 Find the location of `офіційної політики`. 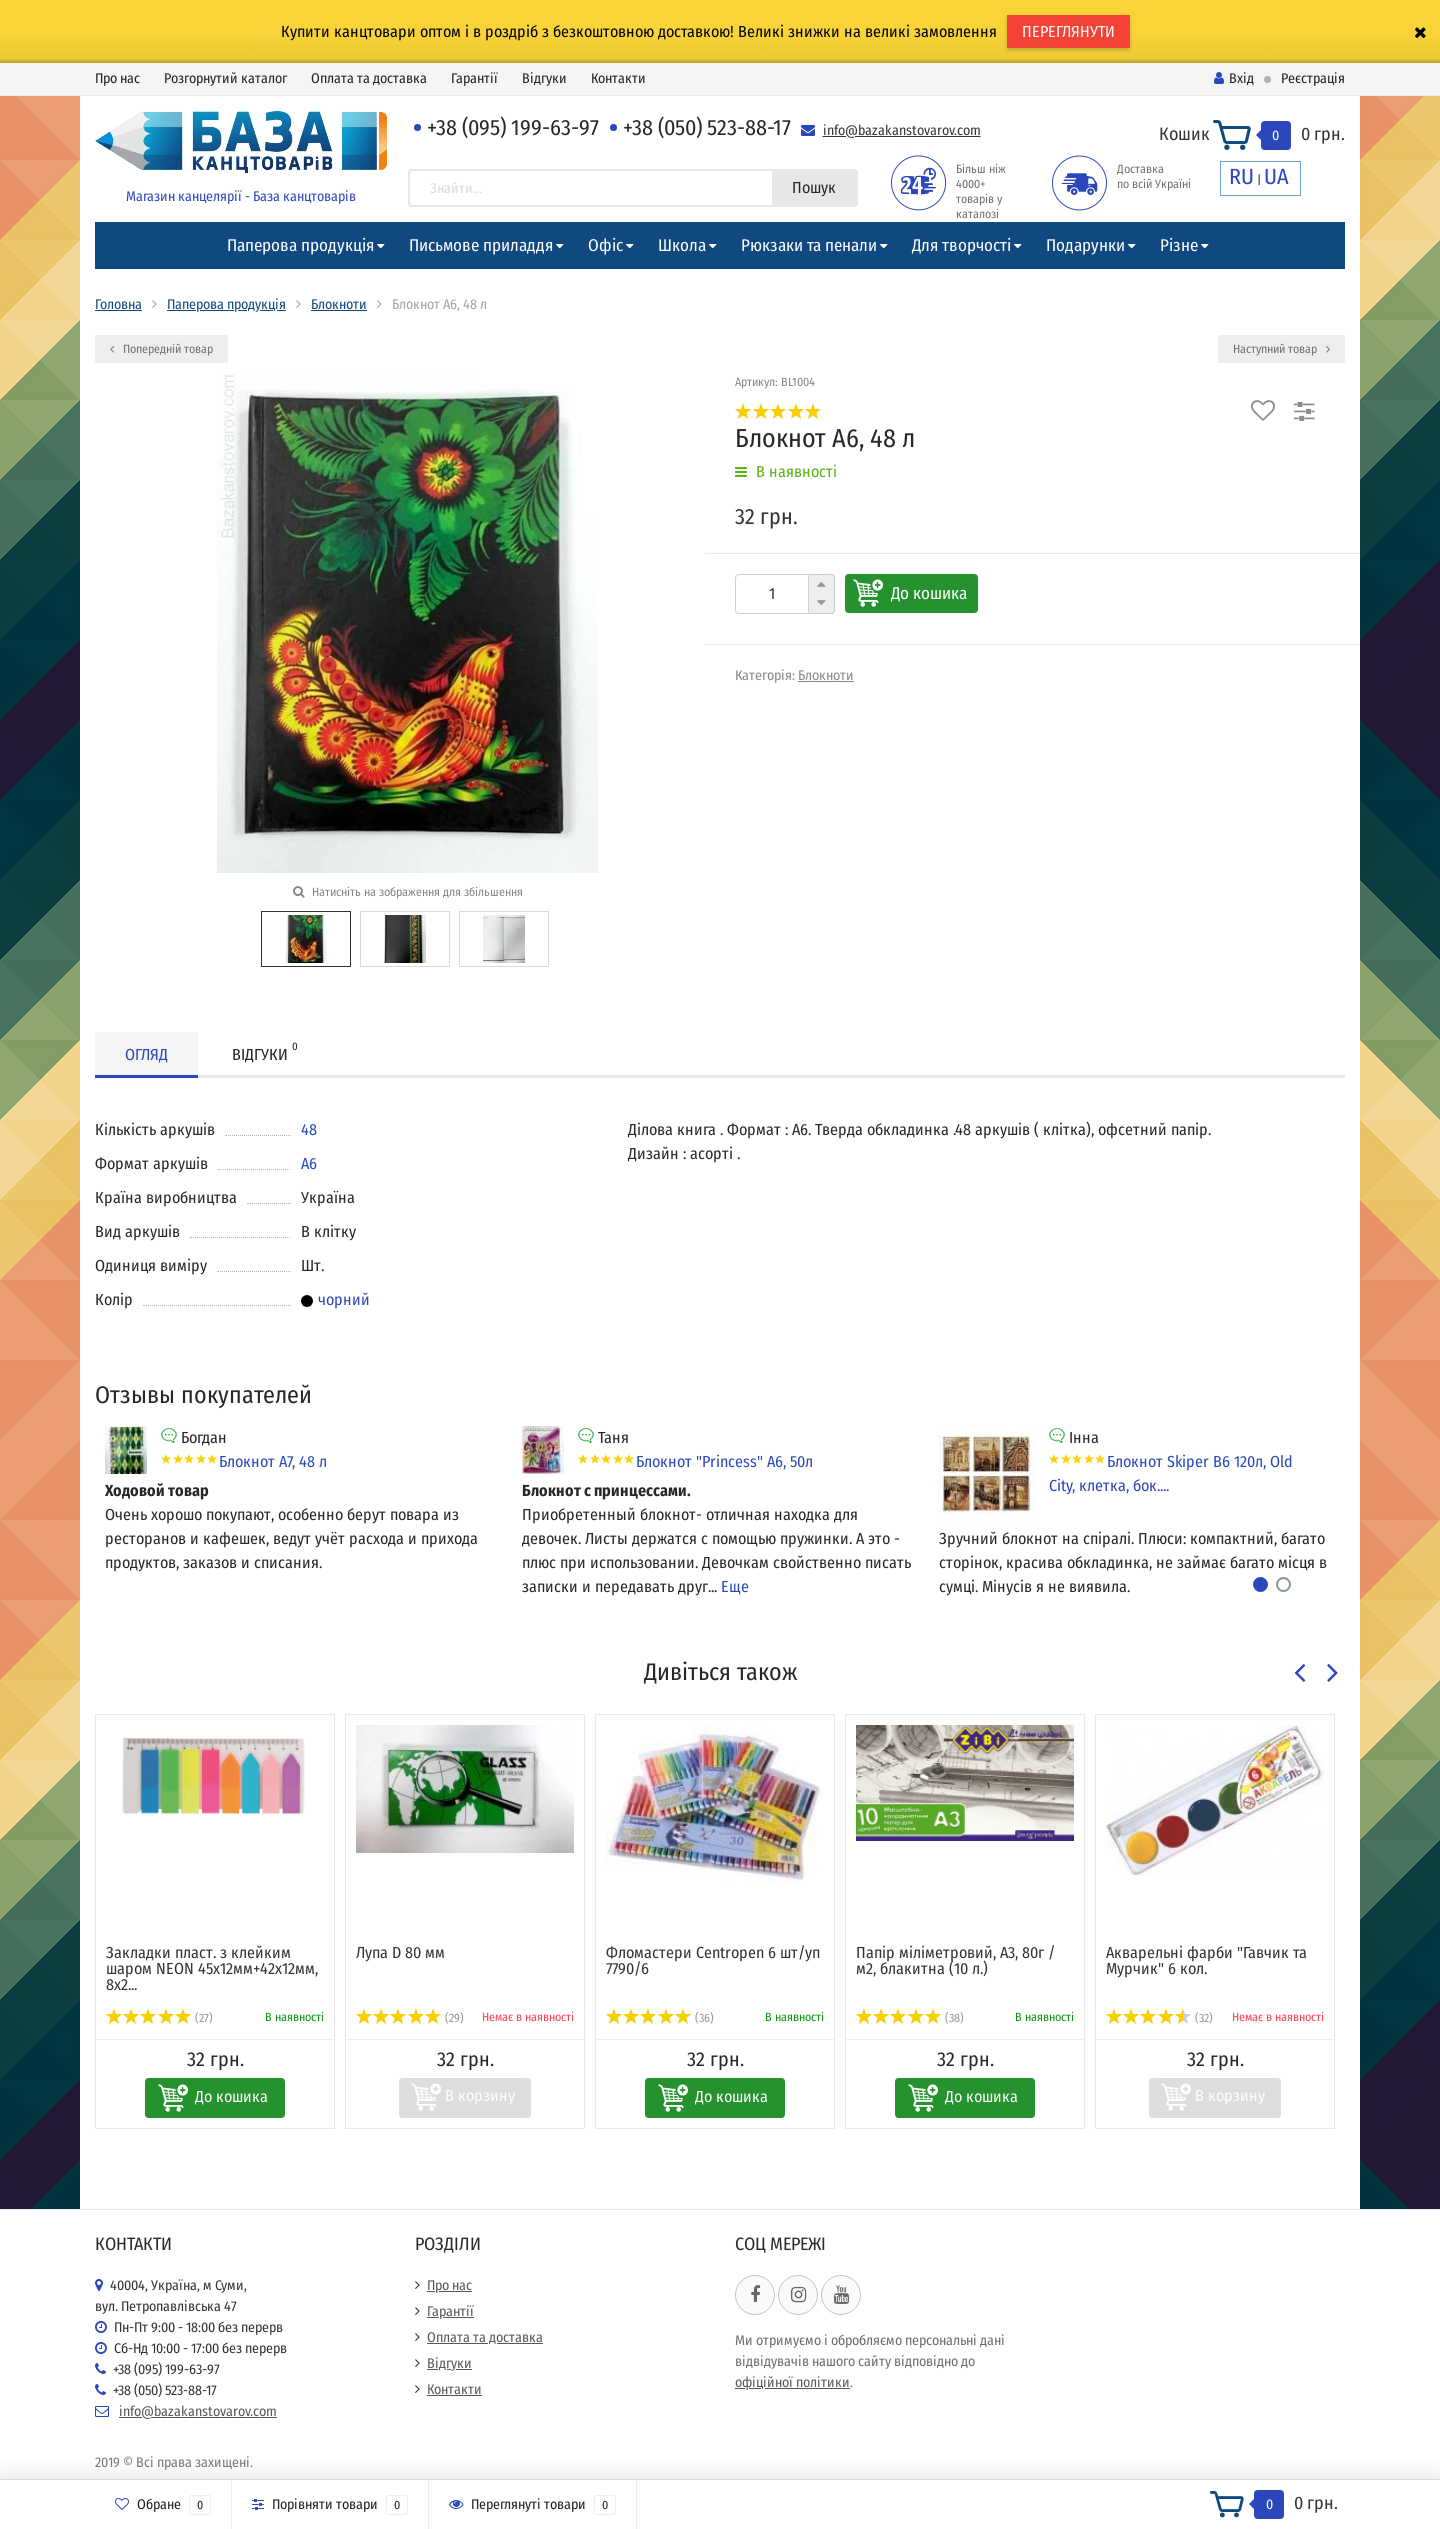

офіційної політики is located at coordinates (792, 2382).